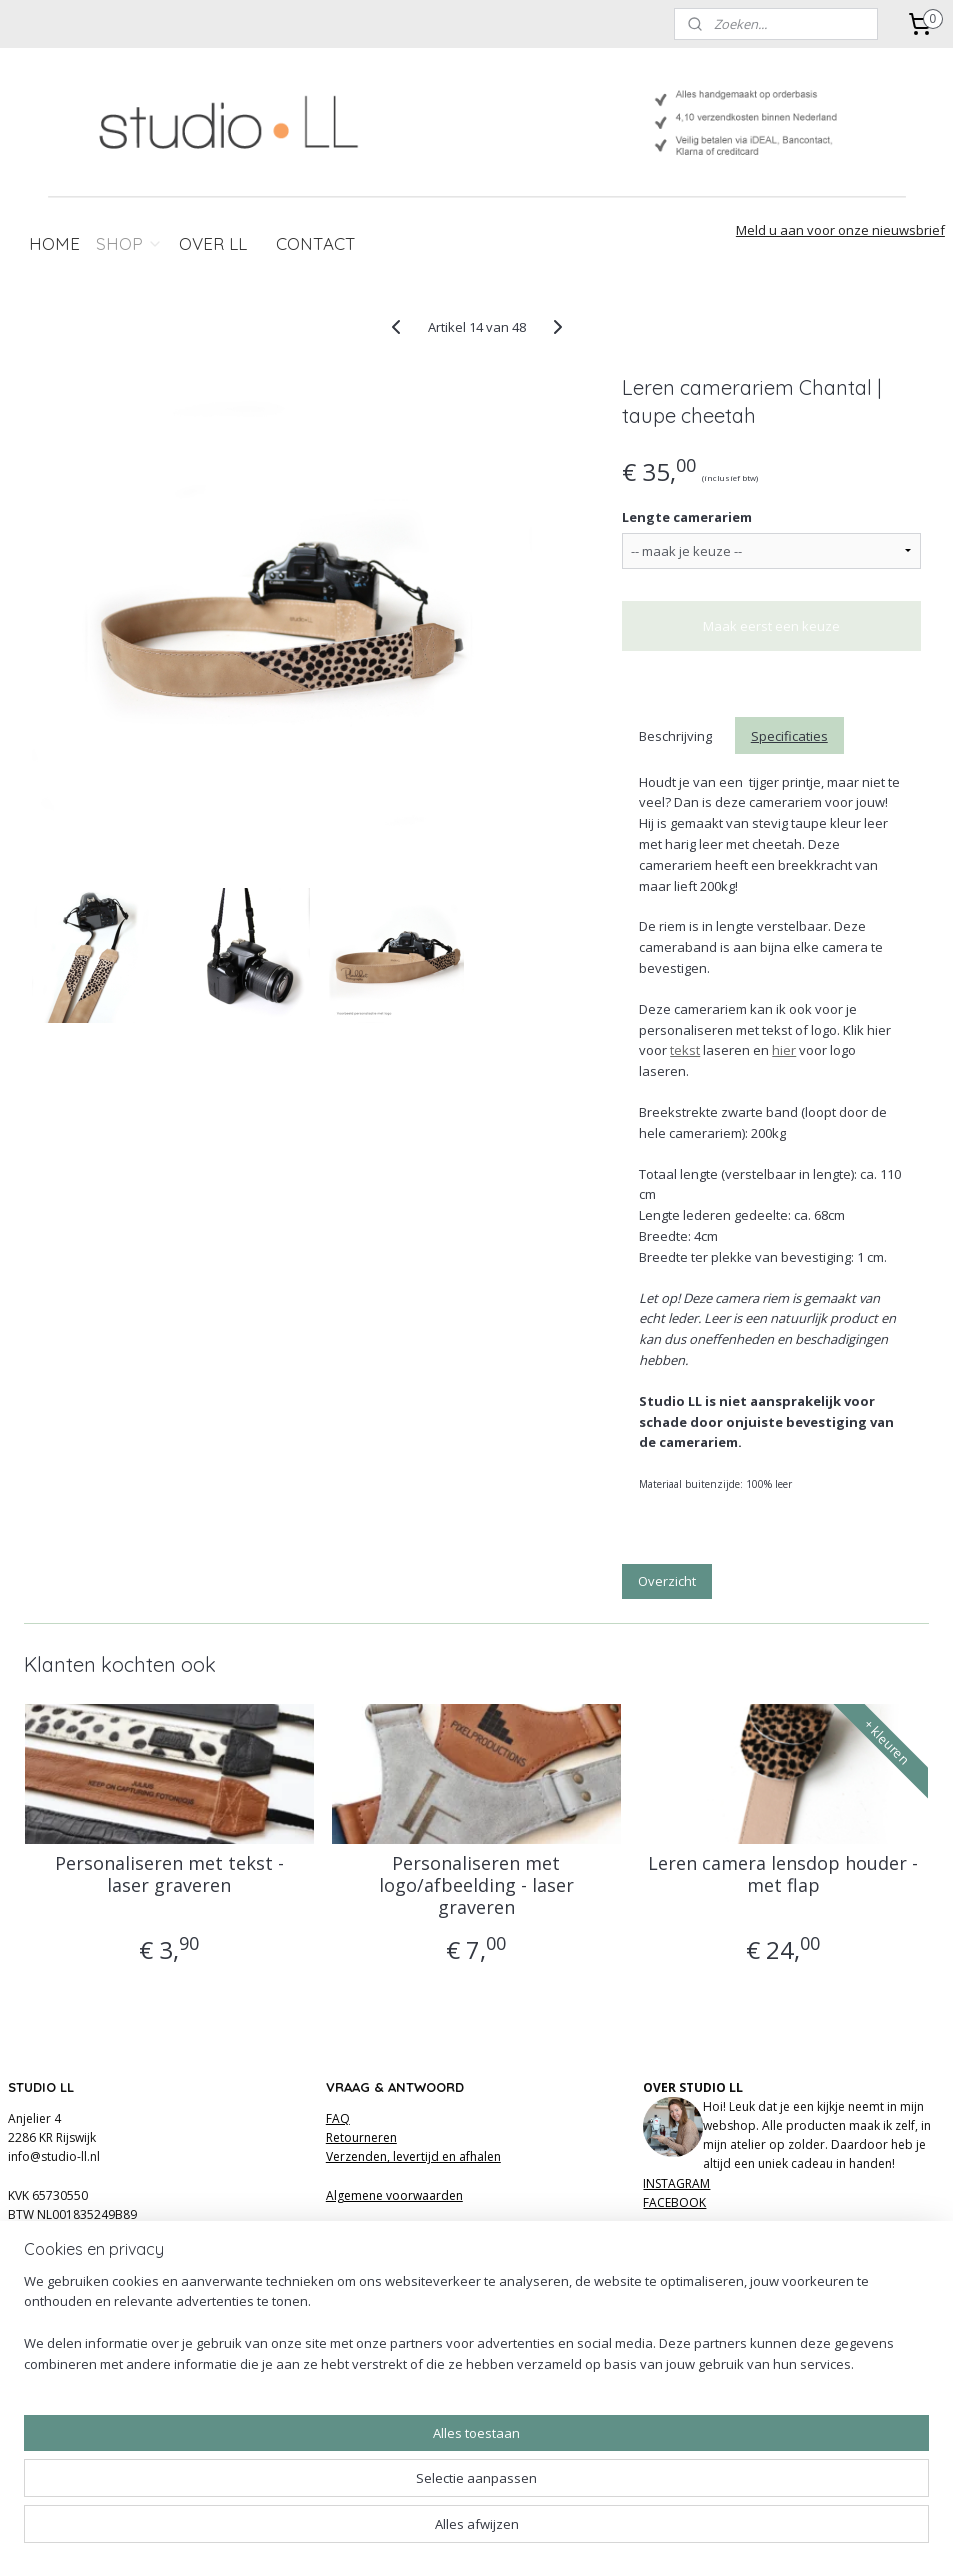  Describe the element at coordinates (840, 230) in the screenshot. I see `Meld u aan voor onze nieuwsbrief` at that location.